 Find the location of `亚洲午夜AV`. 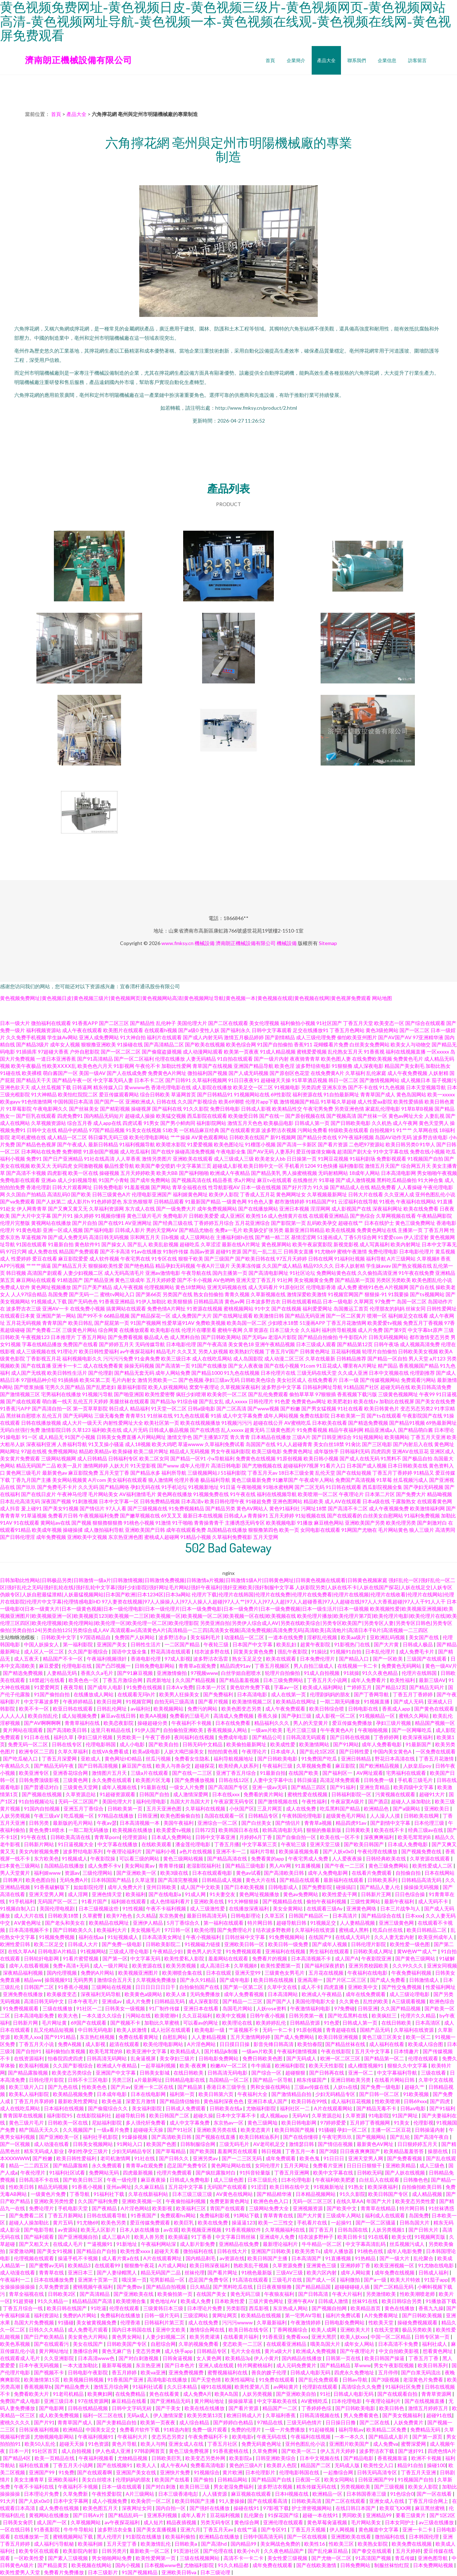

亚洲午夜AV is located at coordinates (301, 2301).